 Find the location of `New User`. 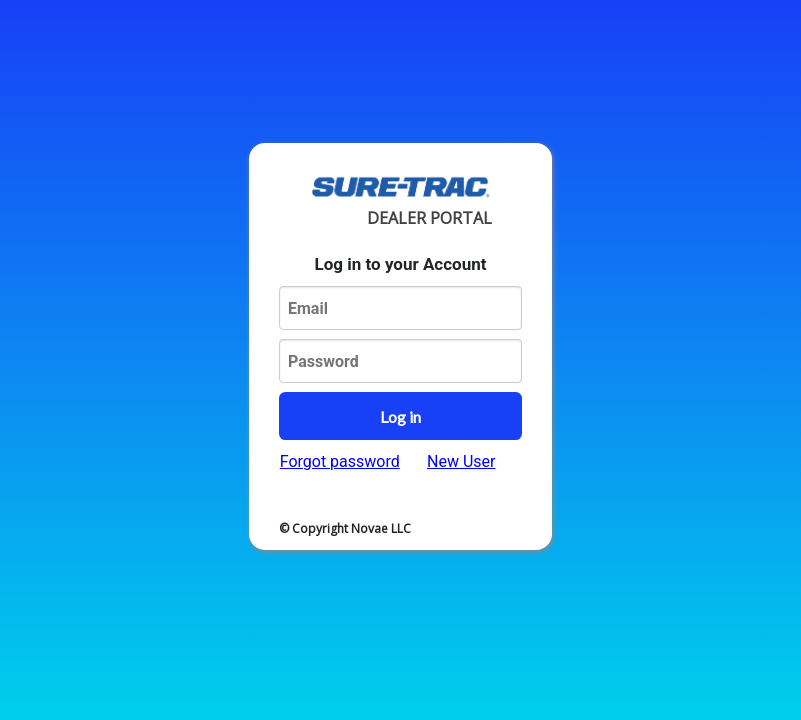

New User is located at coordinates (461, 461).